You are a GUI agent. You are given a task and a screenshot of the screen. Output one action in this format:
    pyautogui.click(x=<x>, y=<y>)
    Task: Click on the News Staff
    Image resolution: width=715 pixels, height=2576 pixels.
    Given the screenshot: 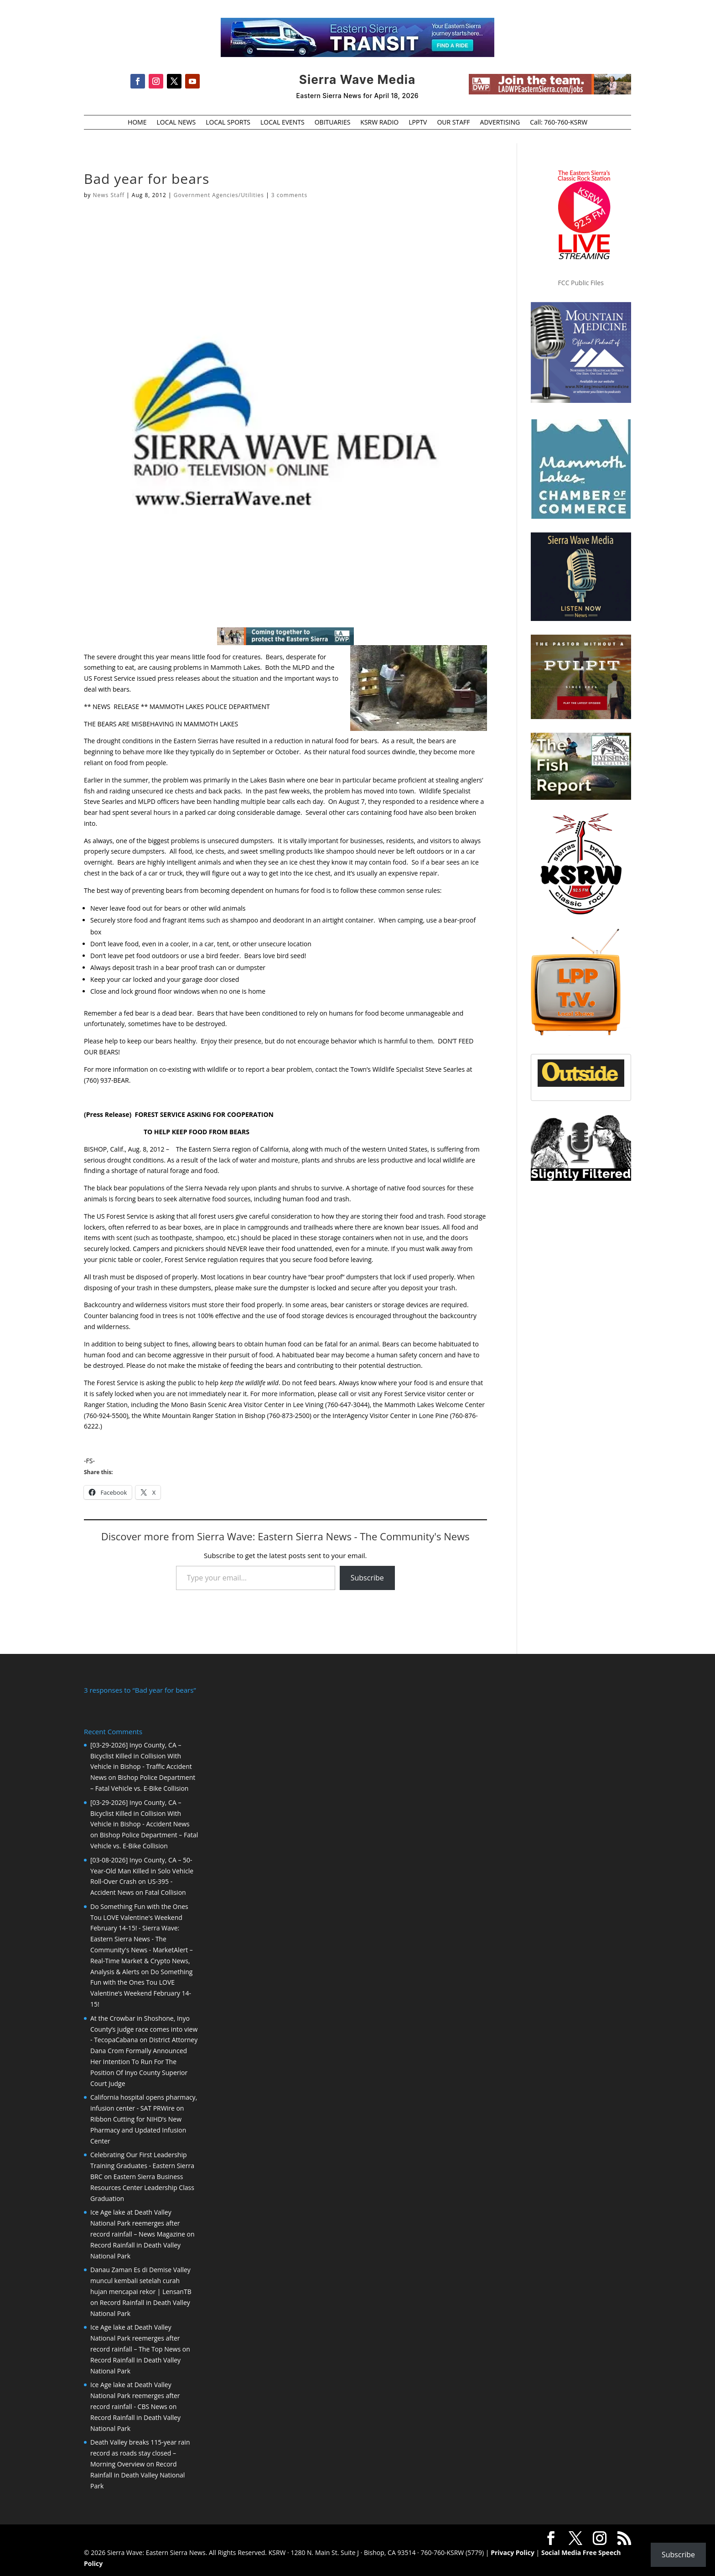 What is the action you would take?
    pyautogui.click(x=108, y=195)
    